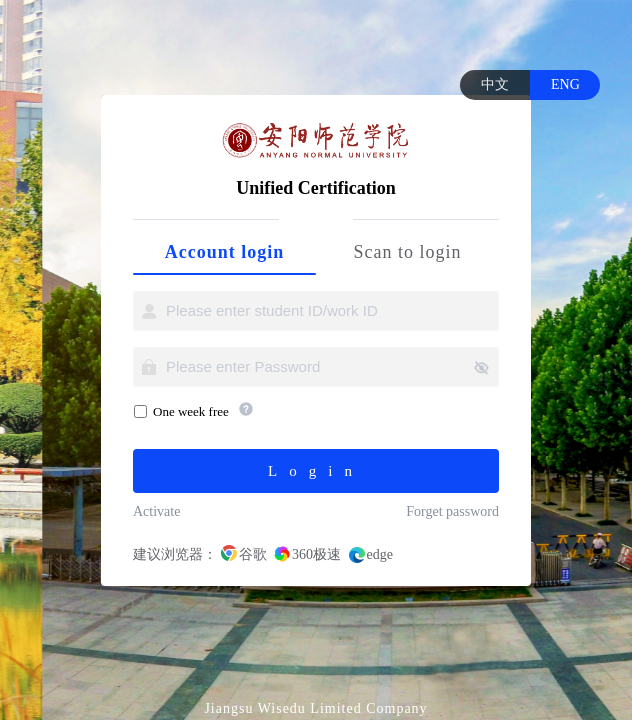 This screenshot has width=632, height=720. Describe the element at coordinates (316, 471) in the screenshot. I see `Login` at that location.